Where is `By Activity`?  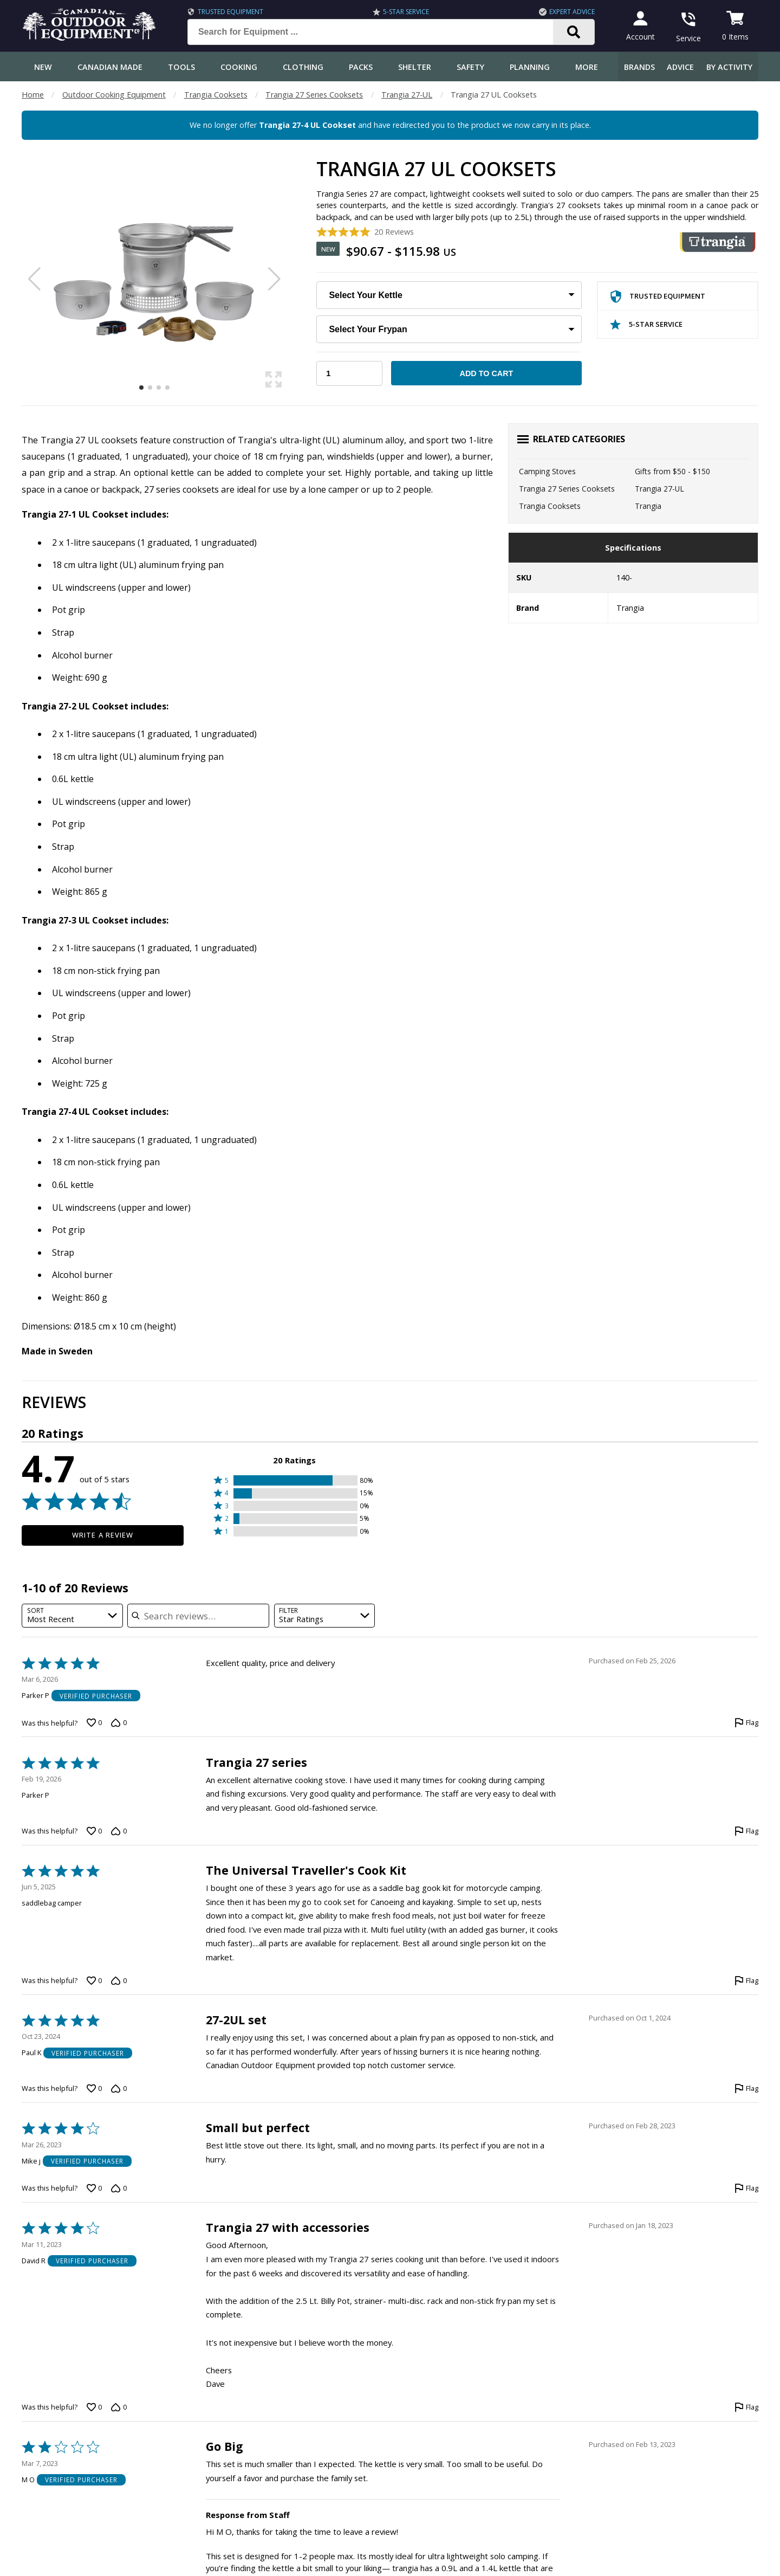
By Activity is located at coordinates (729, 67).